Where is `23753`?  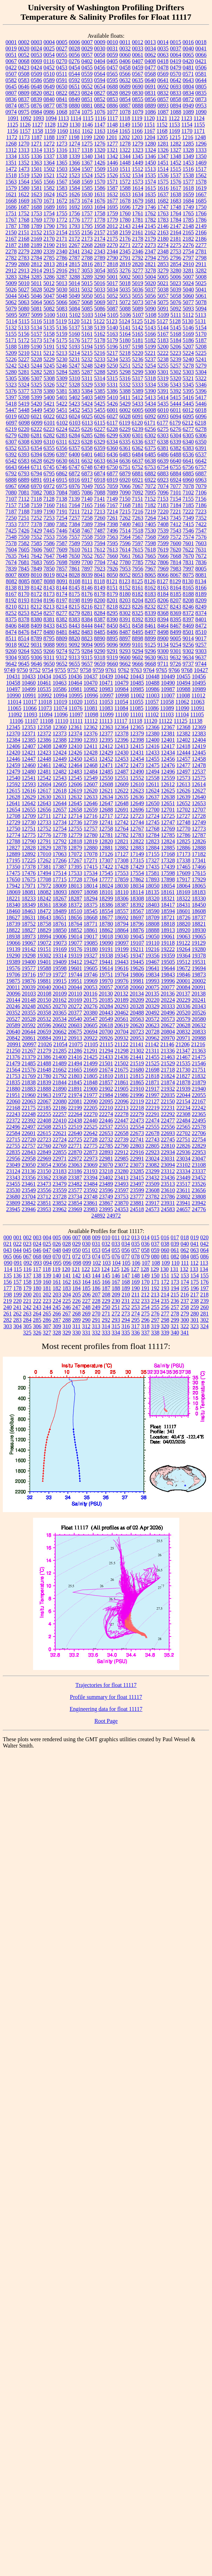
23753 is located at coordinates (122, 1197).